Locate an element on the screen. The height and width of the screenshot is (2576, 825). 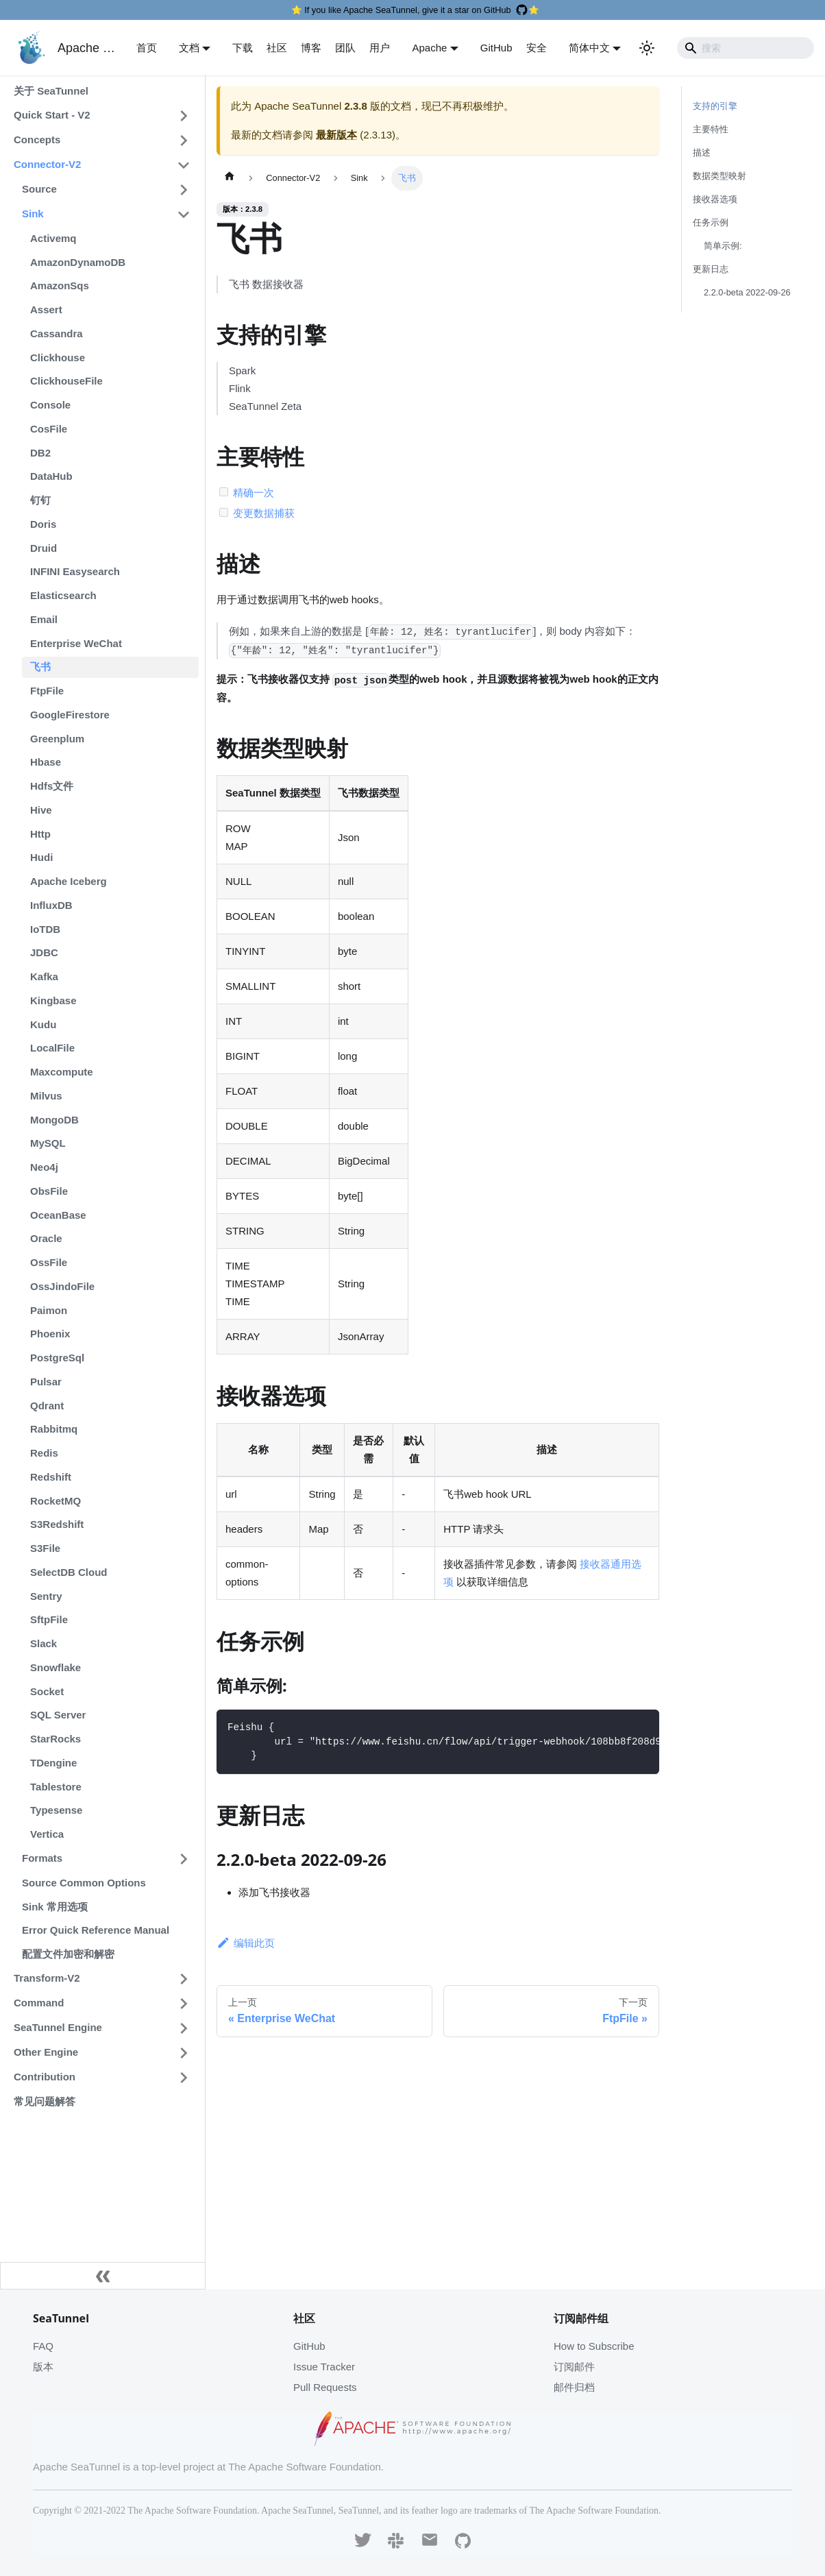
钉钉 is located at coordinates (40, 500).